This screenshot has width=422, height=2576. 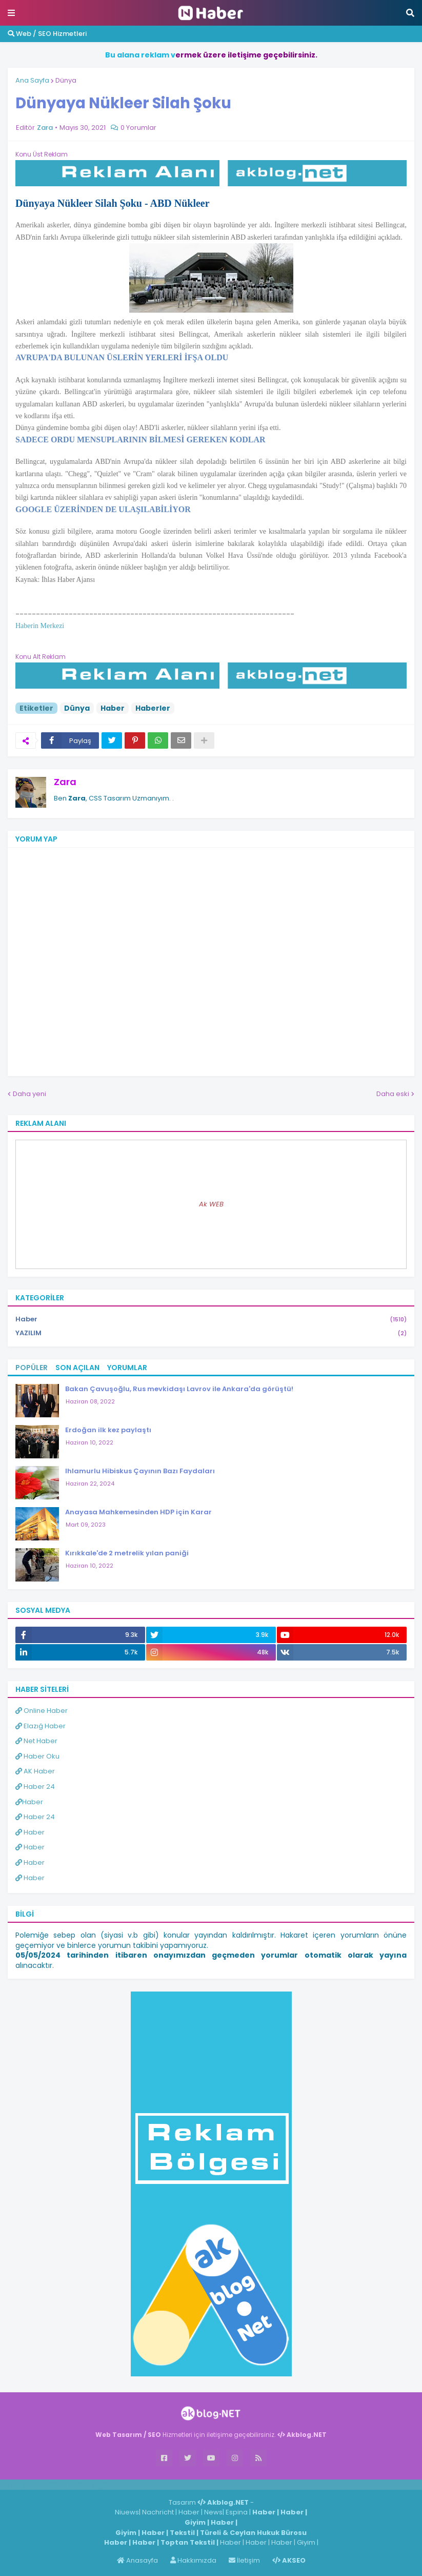 What do you see at coordinates (77, 1367) in the screenshot?
I see `Son Açılan` at bounding box center [77, 1367].